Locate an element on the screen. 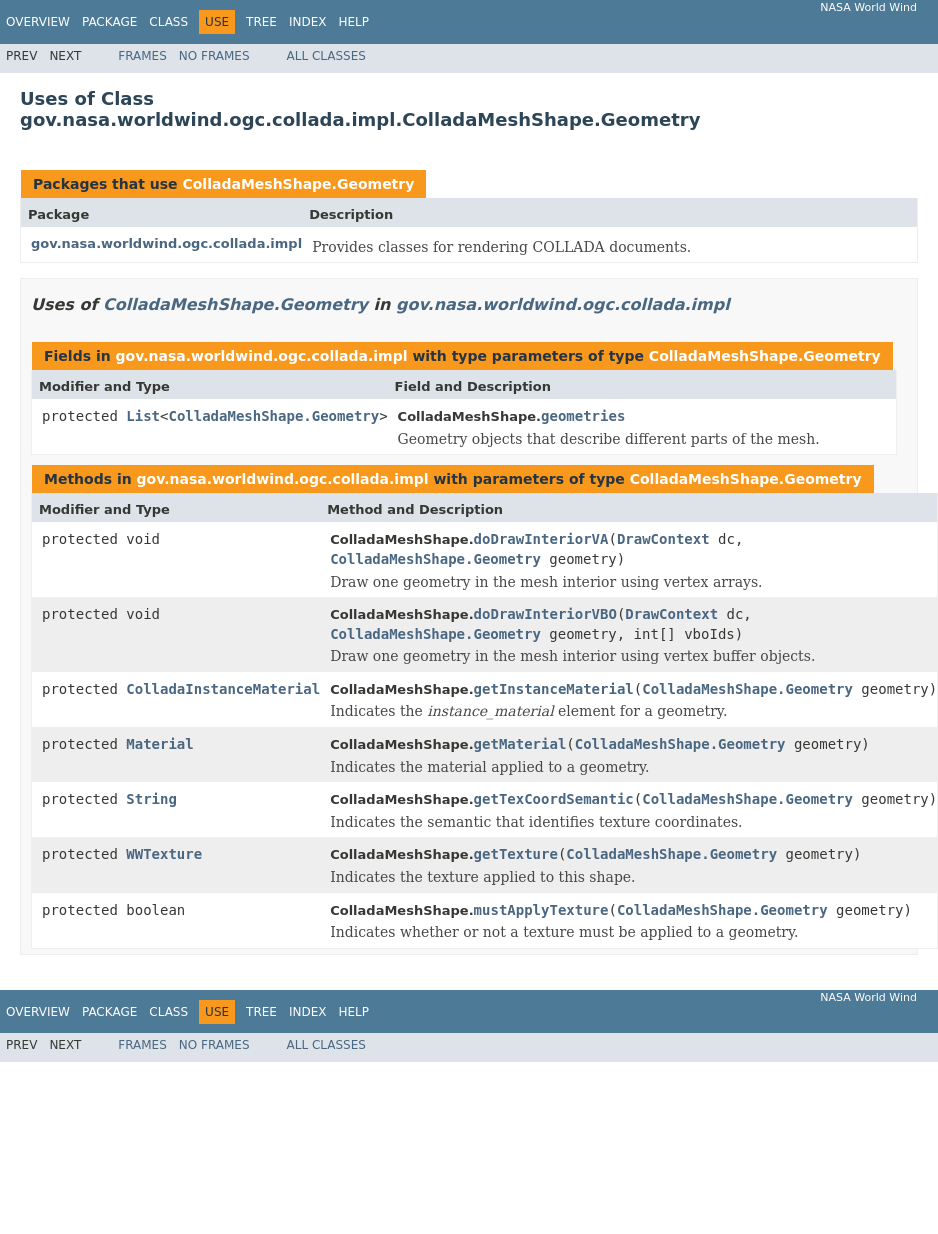  List is located at coordinates (143, 416).